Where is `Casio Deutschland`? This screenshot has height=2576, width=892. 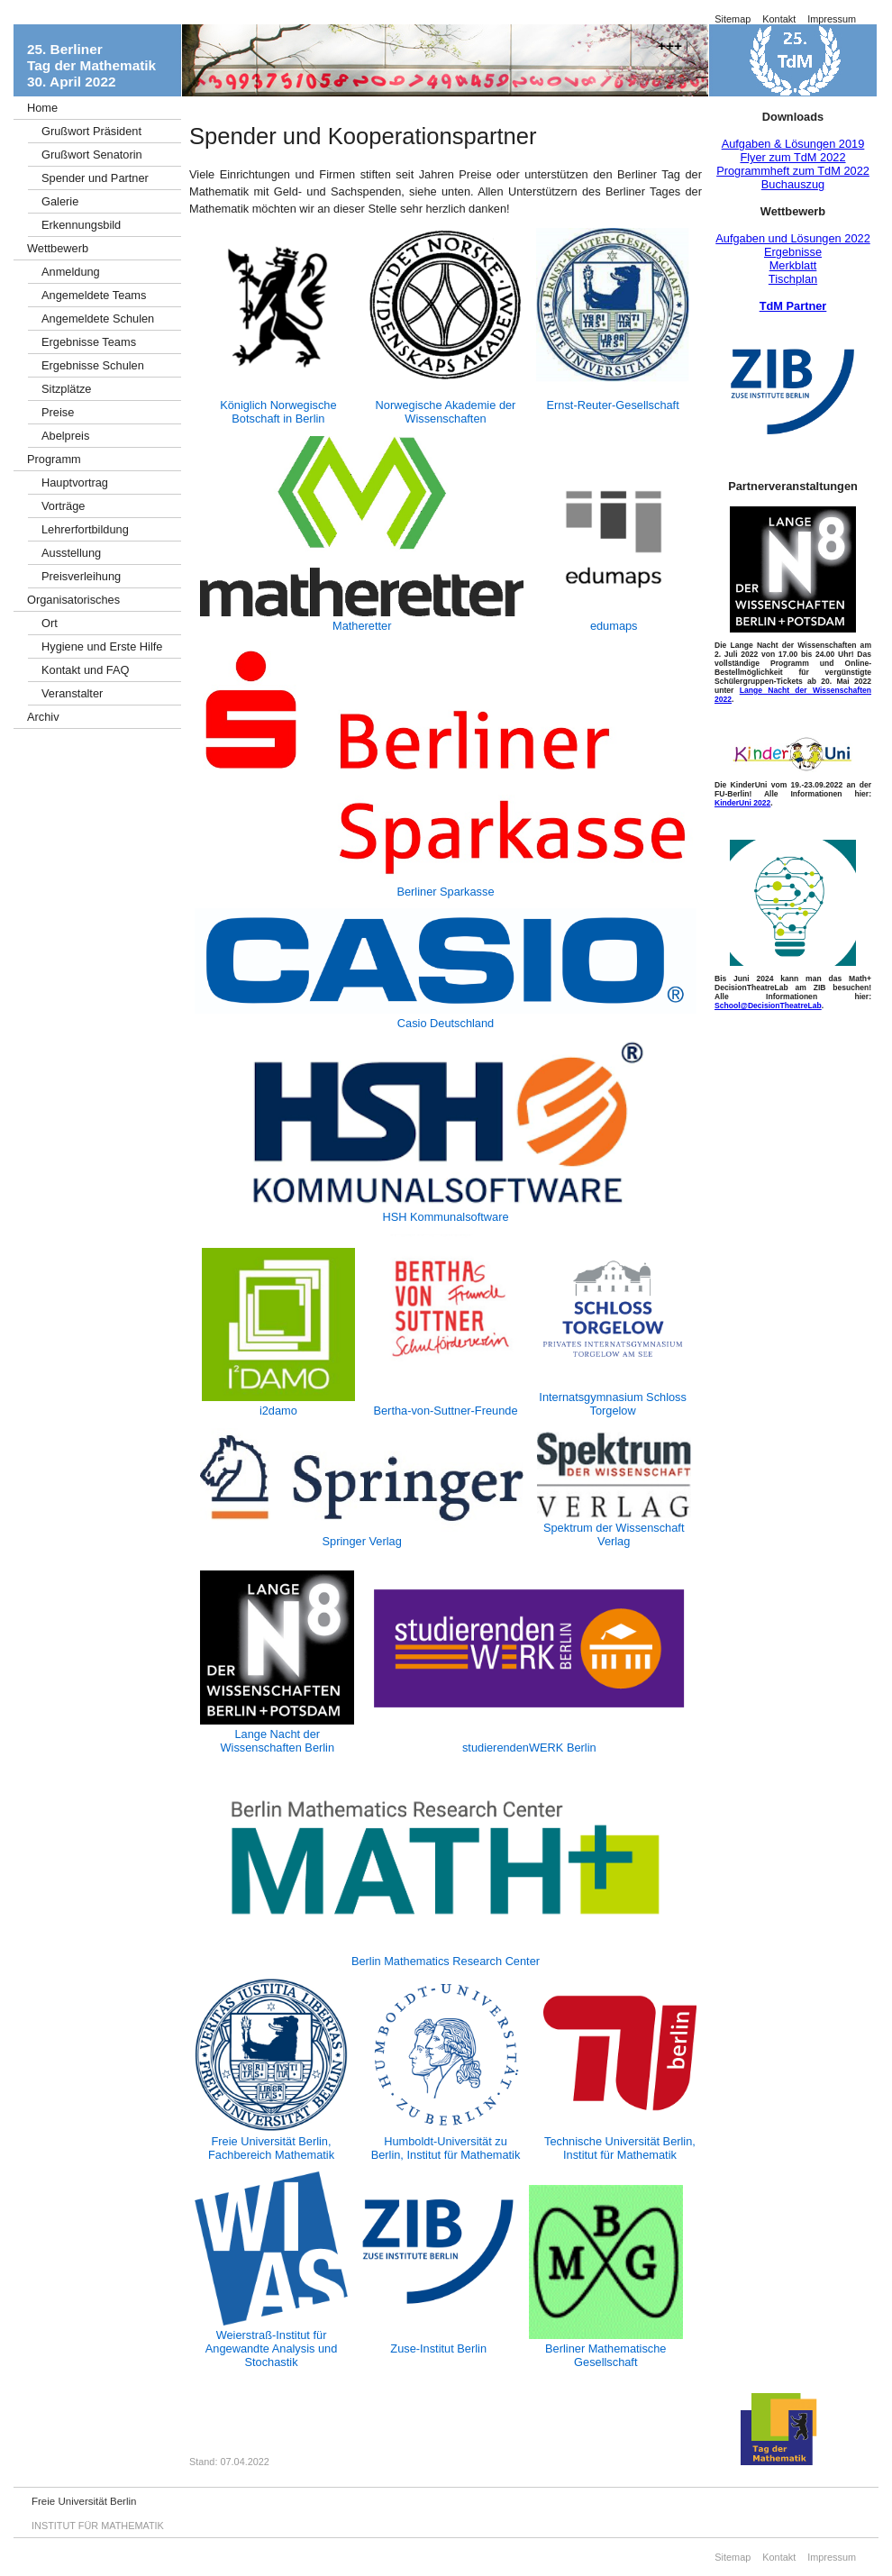 Casio Deutschland is located at coordinates (445, 1023).